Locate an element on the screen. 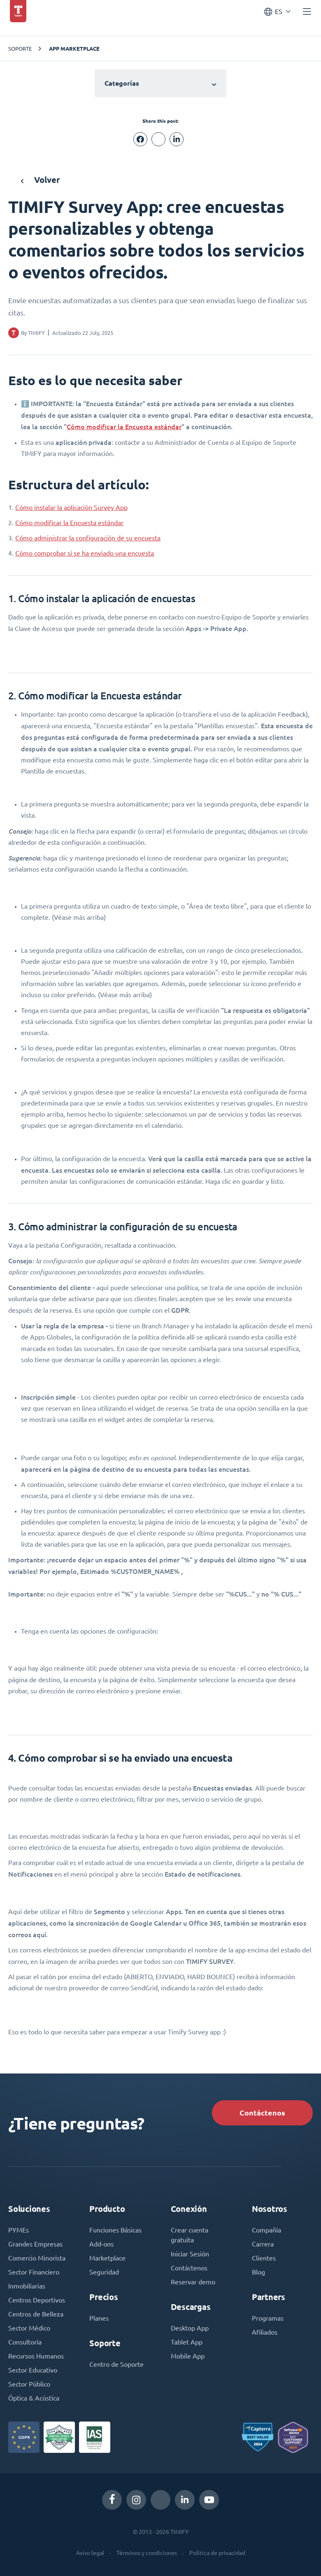 The width and height of the screenshot is (321, 2576). Seguridad is located at coordinates (104, 2272).